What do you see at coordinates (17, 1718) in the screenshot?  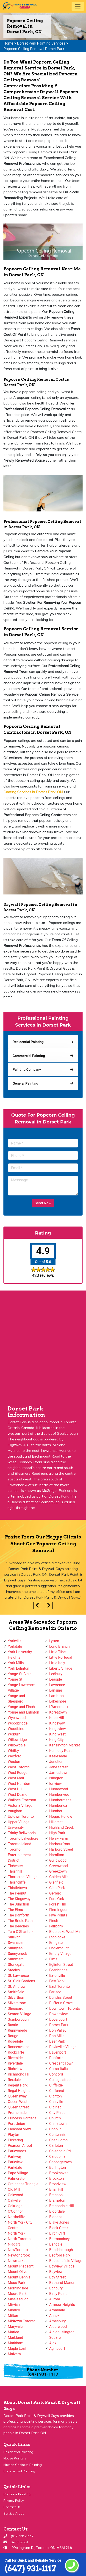 I see `Wychwood` at bounding box center [17, 1718].